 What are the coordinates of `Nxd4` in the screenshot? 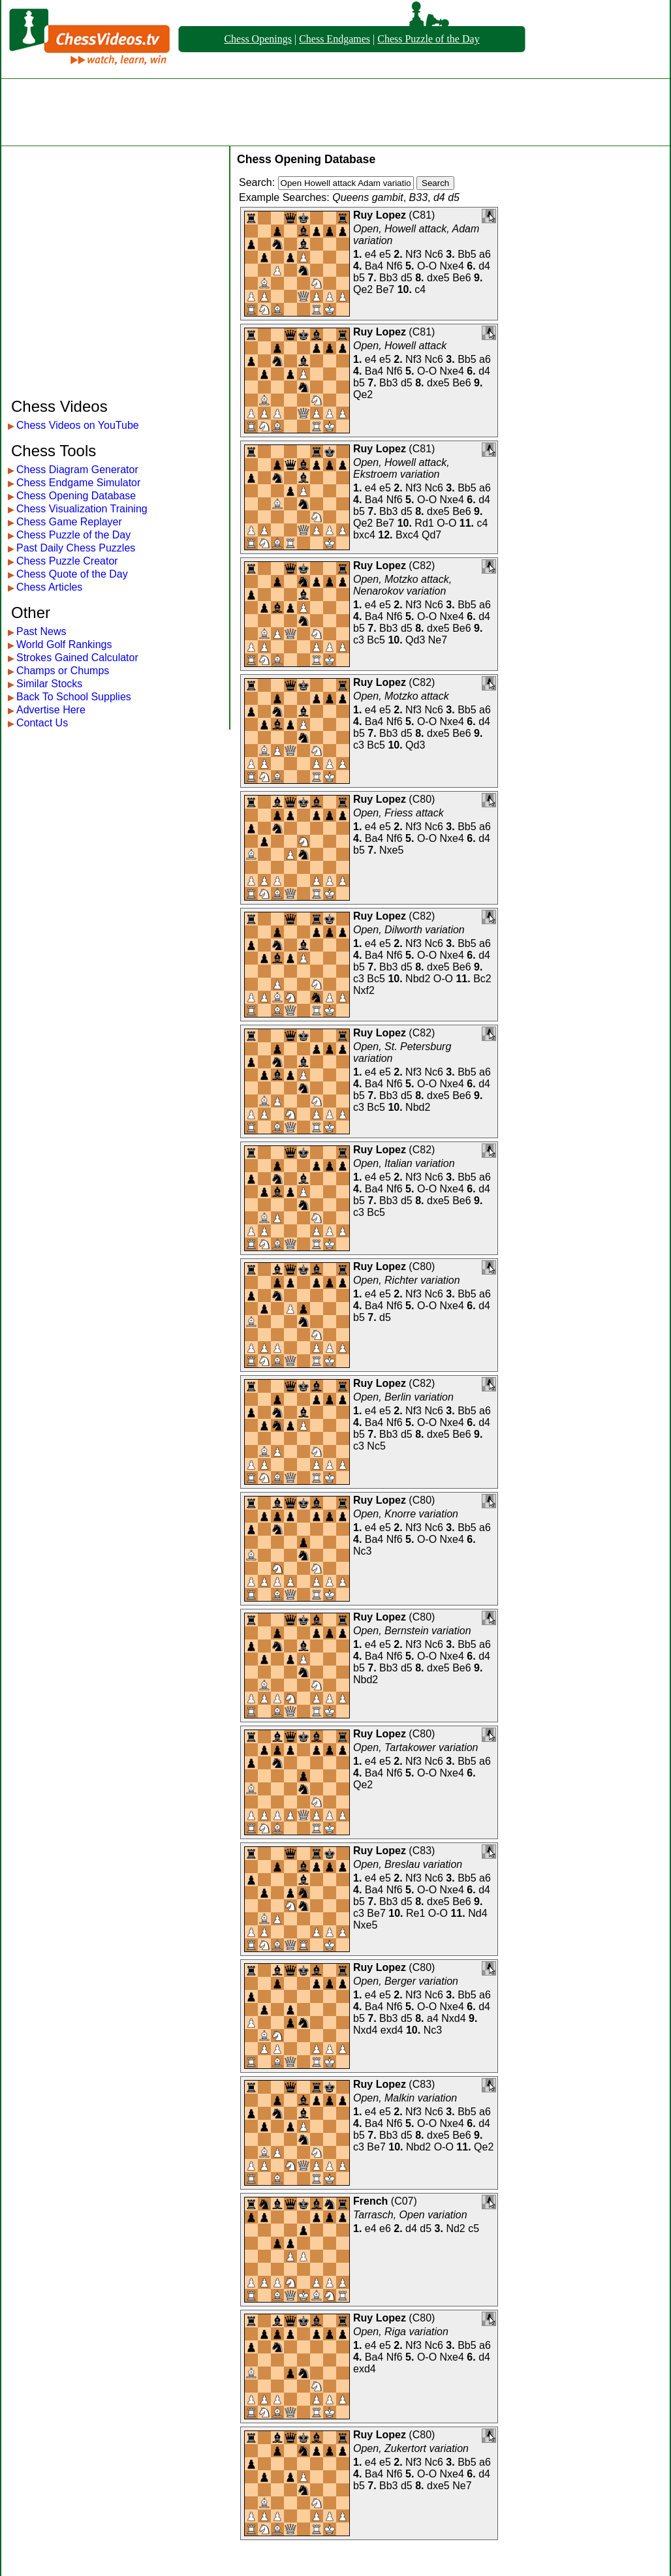 It's located at (453, 2018).